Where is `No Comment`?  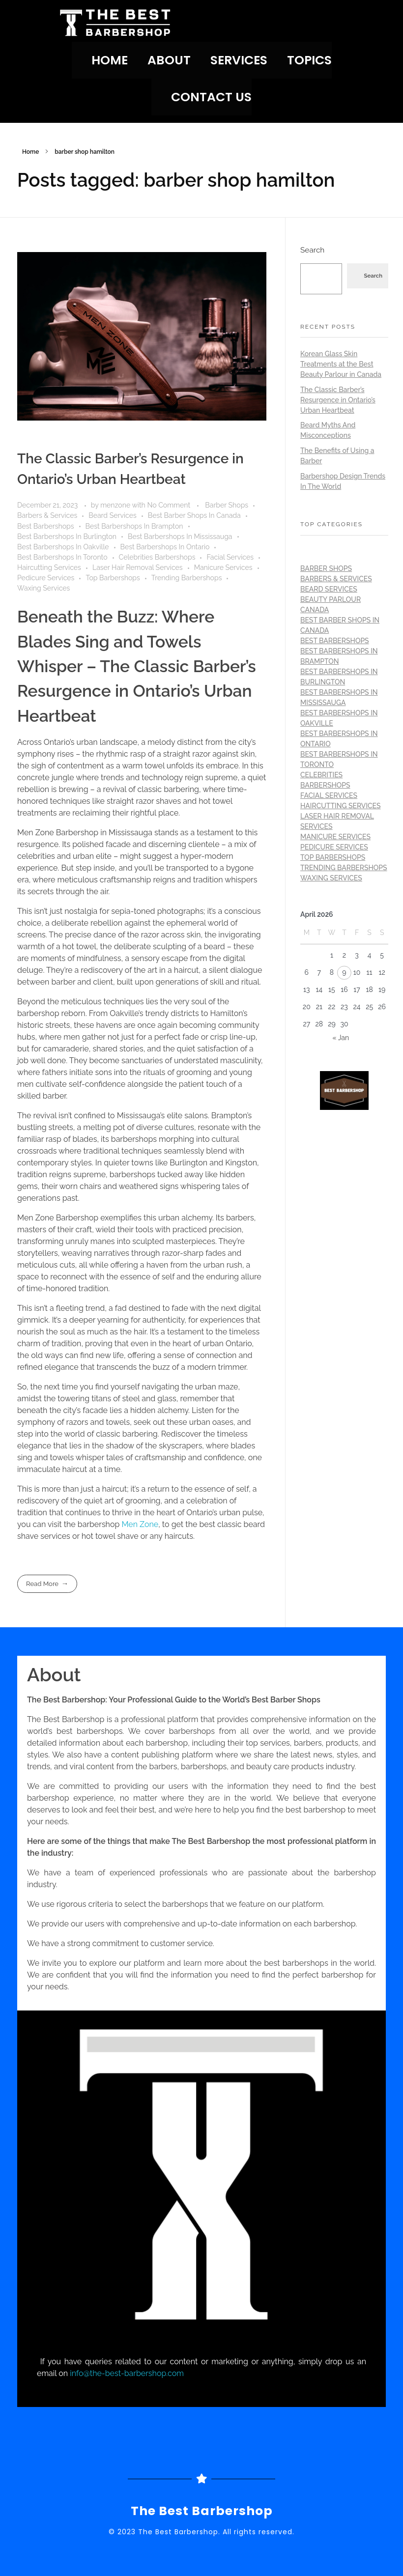
No Comment is located at coordinates (168, 505).